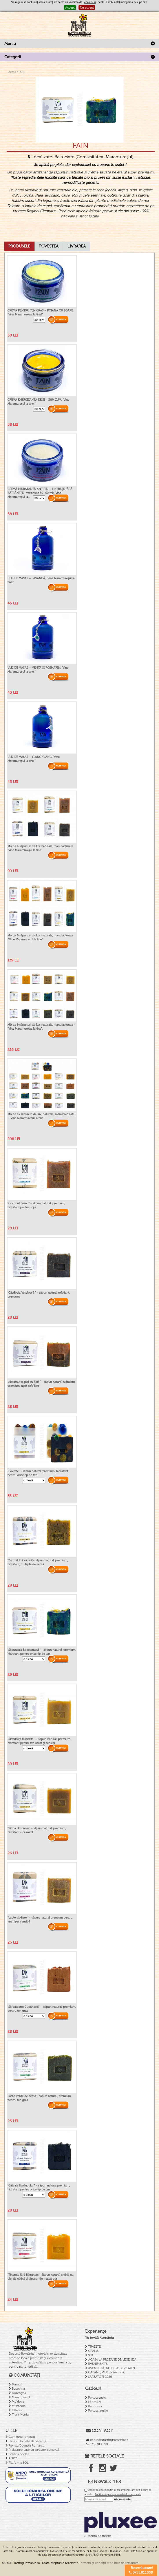 The height and width of the screenshot is (2576, 159). What do you see at coordinates (22, 72) in the screenshot?
I see `FAIN` at bounding box center [22, 72].